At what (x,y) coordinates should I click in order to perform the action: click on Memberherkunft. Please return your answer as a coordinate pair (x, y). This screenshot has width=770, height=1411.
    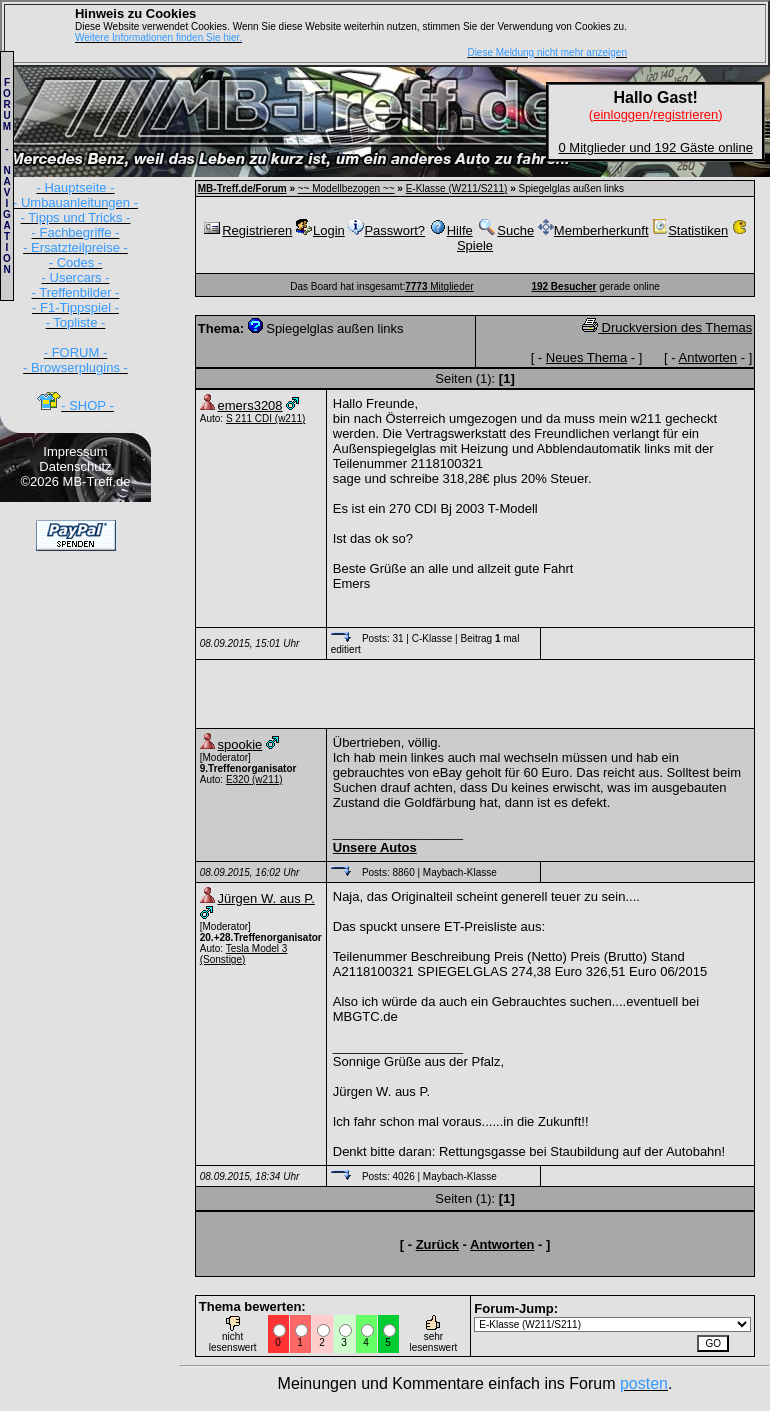
    Looking at the image, I should click on (593, 230).